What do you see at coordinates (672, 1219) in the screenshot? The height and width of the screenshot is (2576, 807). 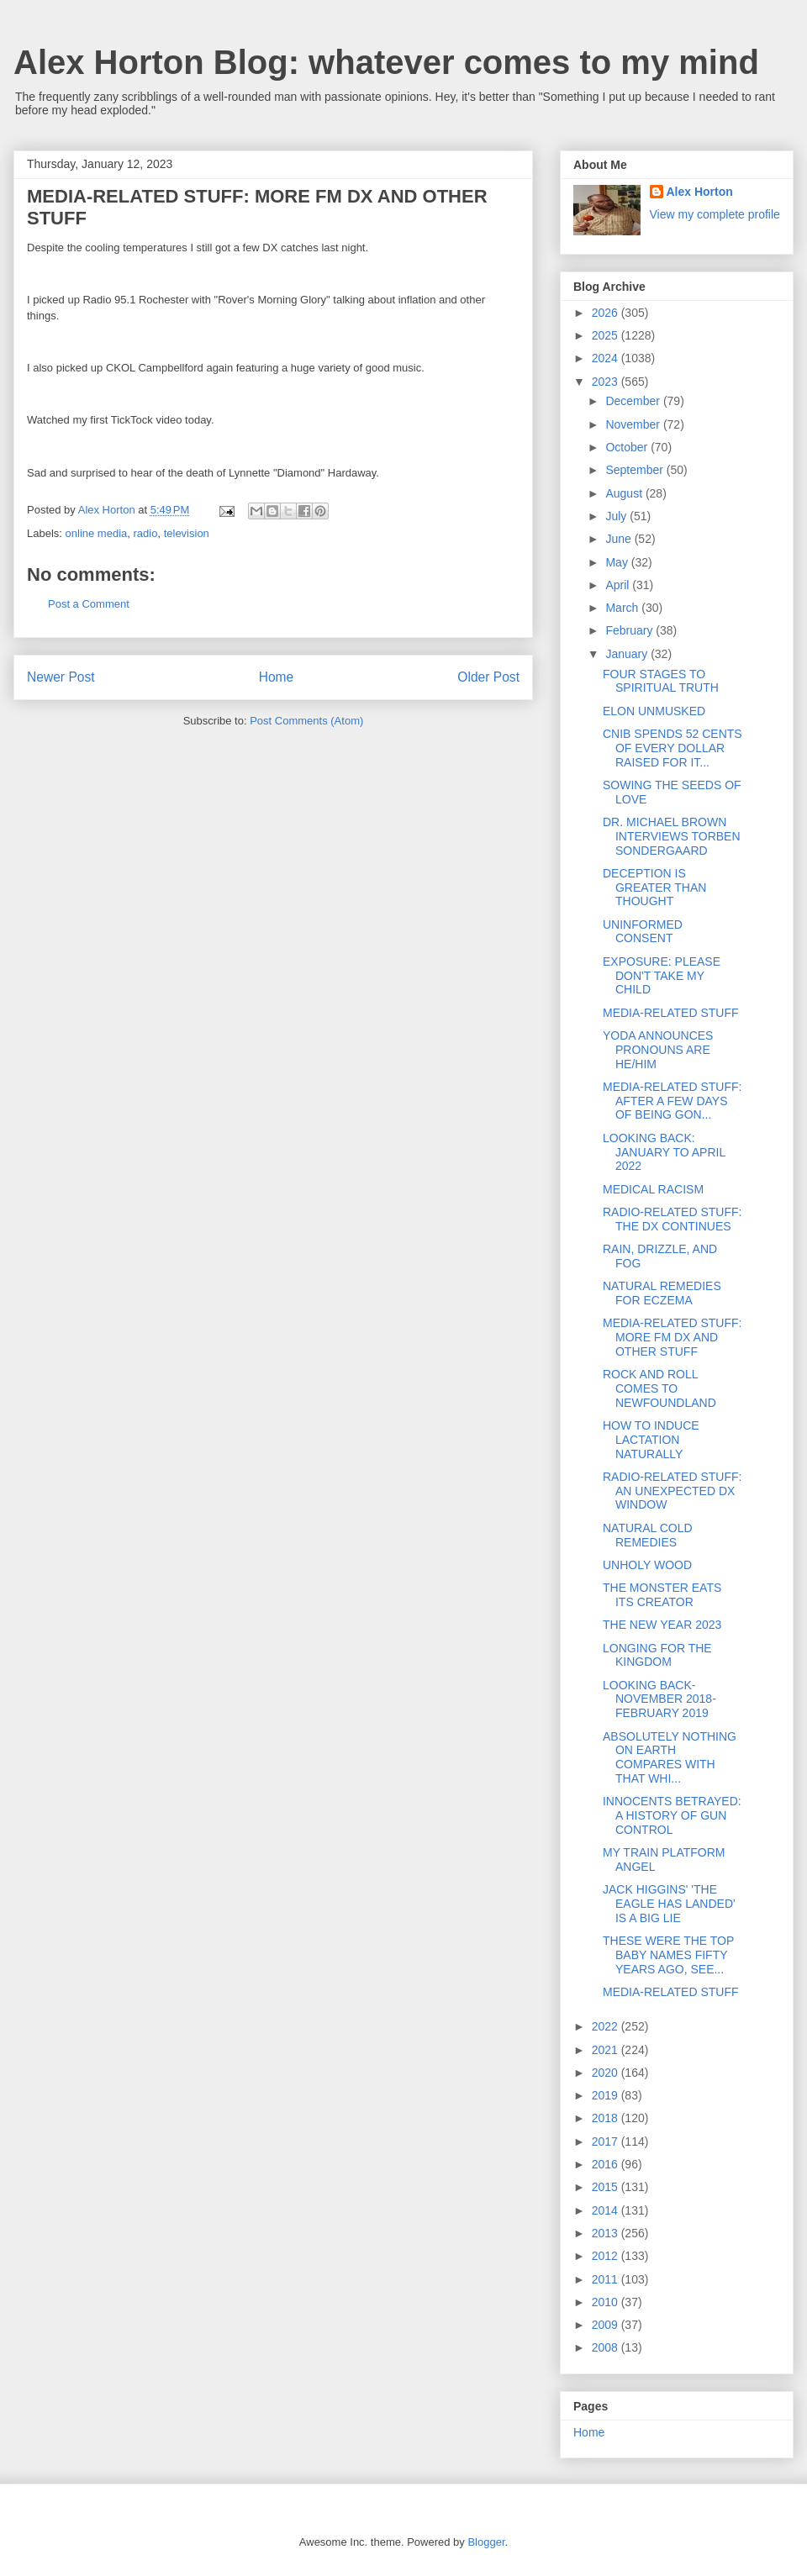 I see `RADIO-RELATED STUFF: THE DX CONTINUES` at bounding box center [672, 1219].